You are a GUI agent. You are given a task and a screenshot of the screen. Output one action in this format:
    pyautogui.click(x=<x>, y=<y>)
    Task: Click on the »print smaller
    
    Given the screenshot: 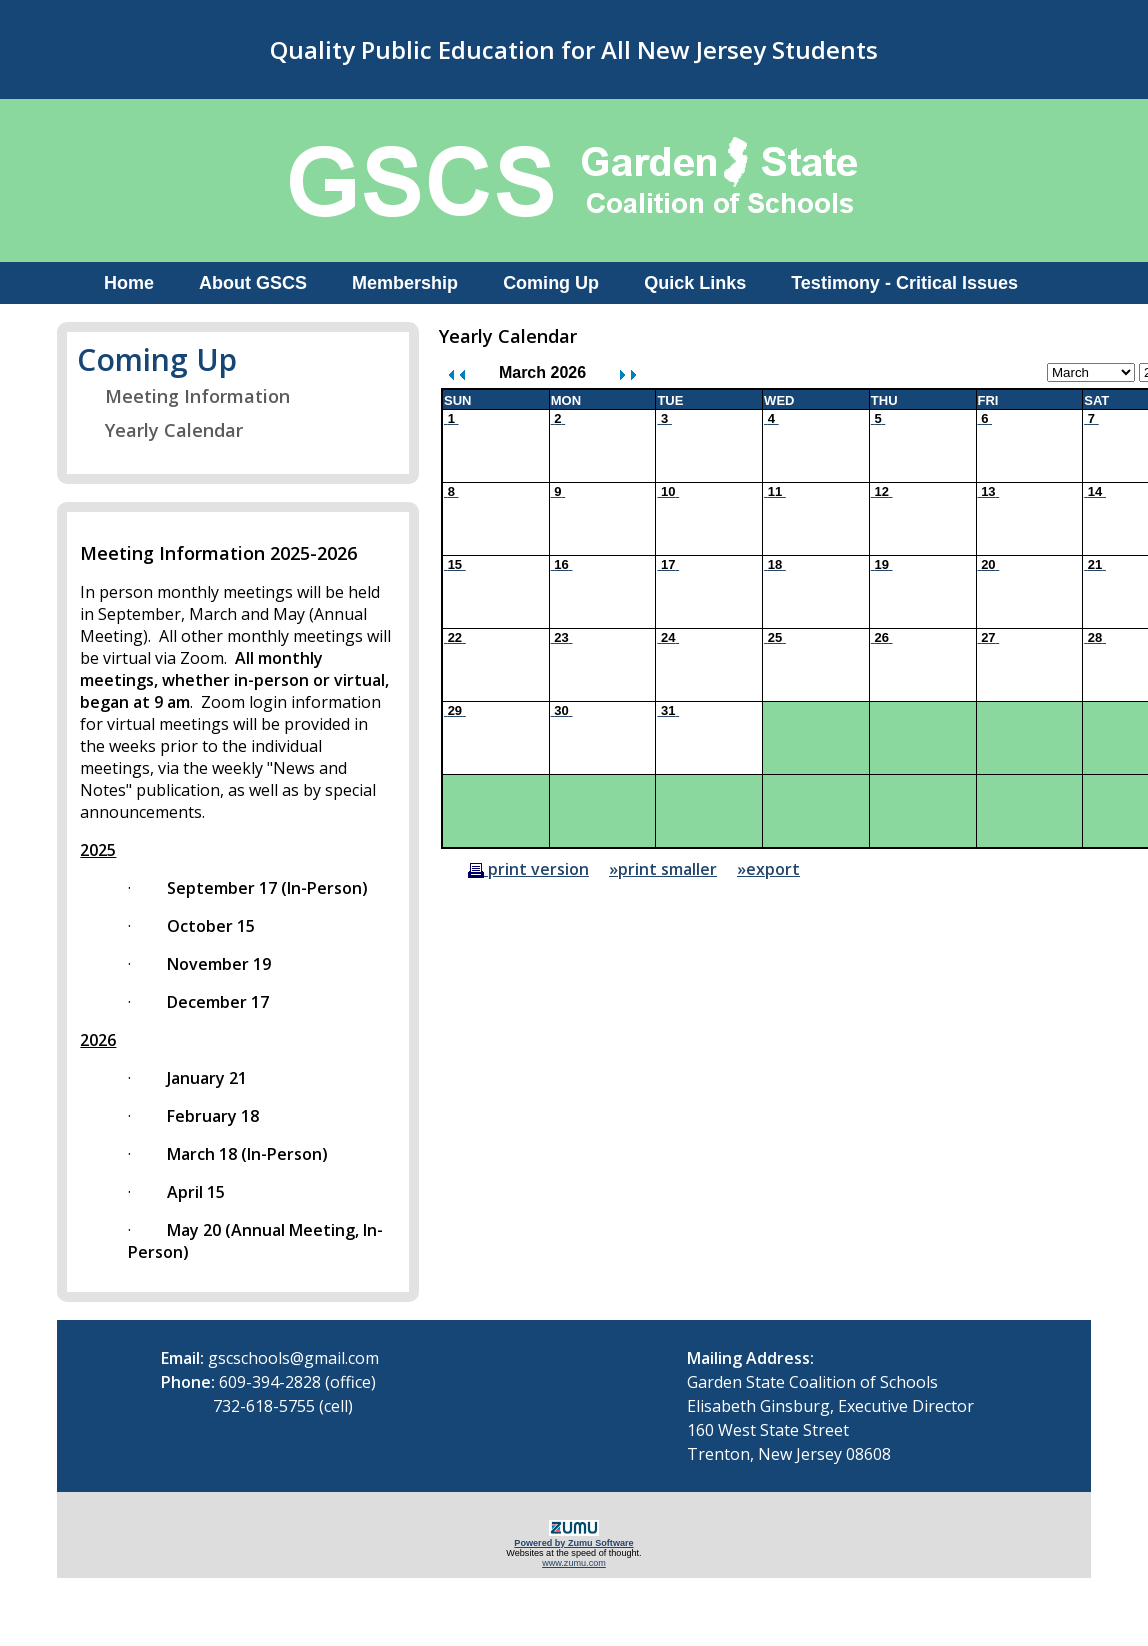 What is the action you would take?
    pyautogui.click(x=663, y=869)
    